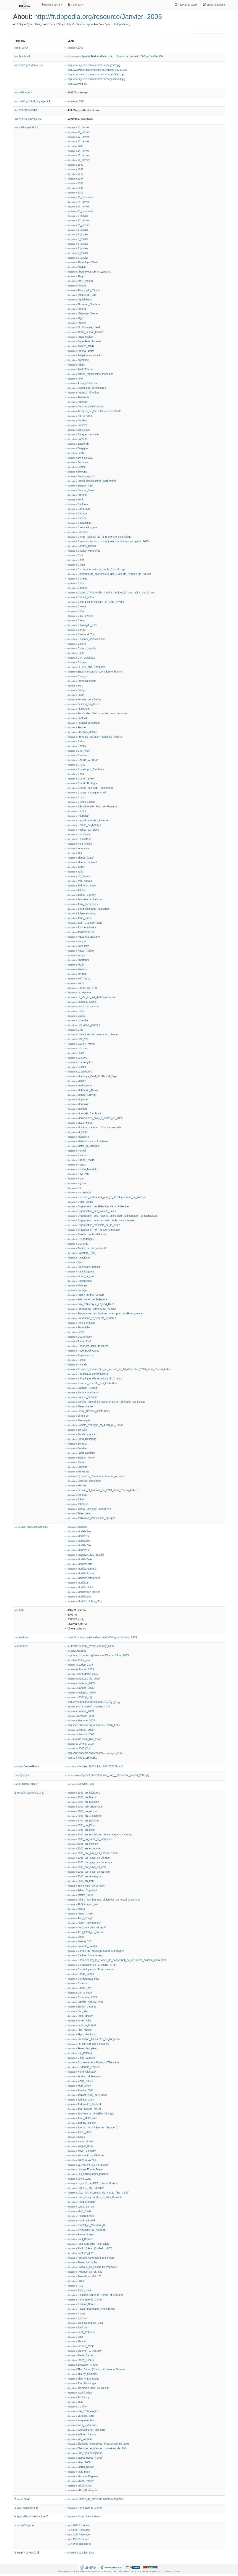 Image resolution: width=238 pixels, height=2576 pixels. What do you see at coordinates (79, 1987) in the screenshot?
I see `:Daniel_Lévi` at bounding box center [79, 1987].